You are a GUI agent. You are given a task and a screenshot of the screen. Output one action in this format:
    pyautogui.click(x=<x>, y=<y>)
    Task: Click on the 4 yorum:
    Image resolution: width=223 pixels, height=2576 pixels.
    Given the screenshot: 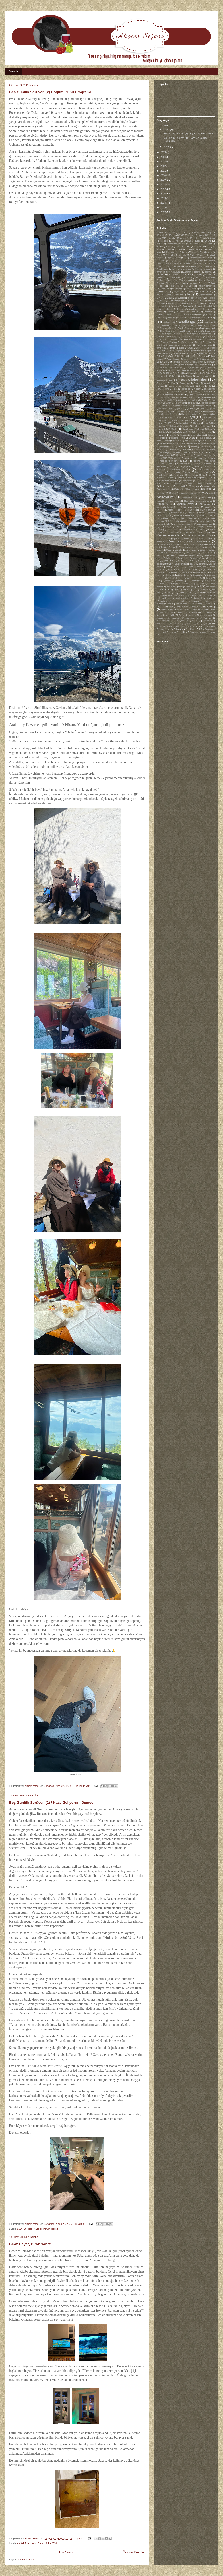 What is the action you would take?
    pyautogui.click(x=80, y=2538)
    